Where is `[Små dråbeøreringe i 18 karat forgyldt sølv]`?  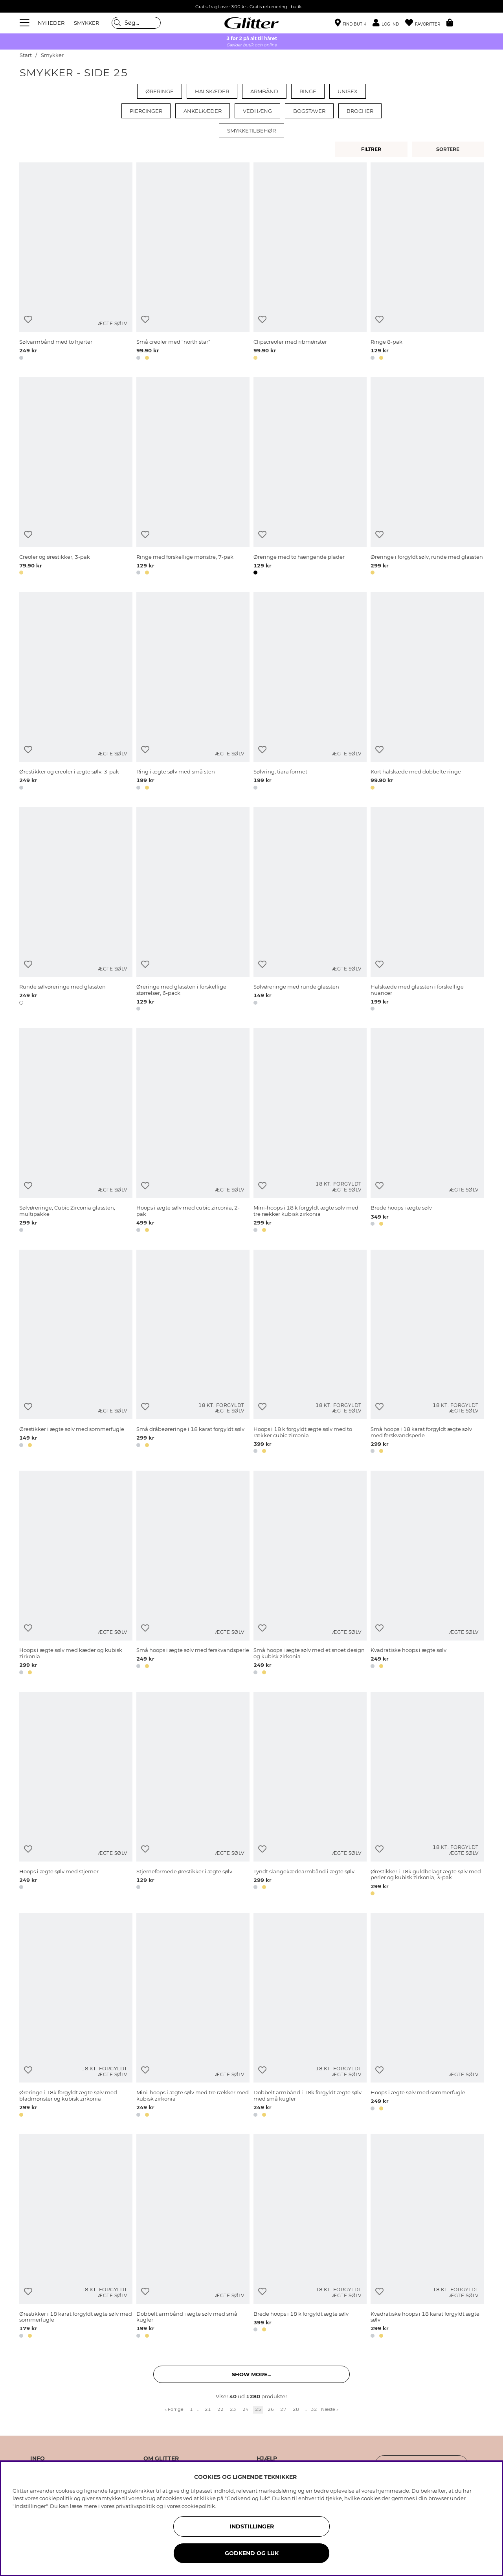 [Små dråbeøreringe i 18 karat forgyldt sølv] is located at coordinates (193, 1353).